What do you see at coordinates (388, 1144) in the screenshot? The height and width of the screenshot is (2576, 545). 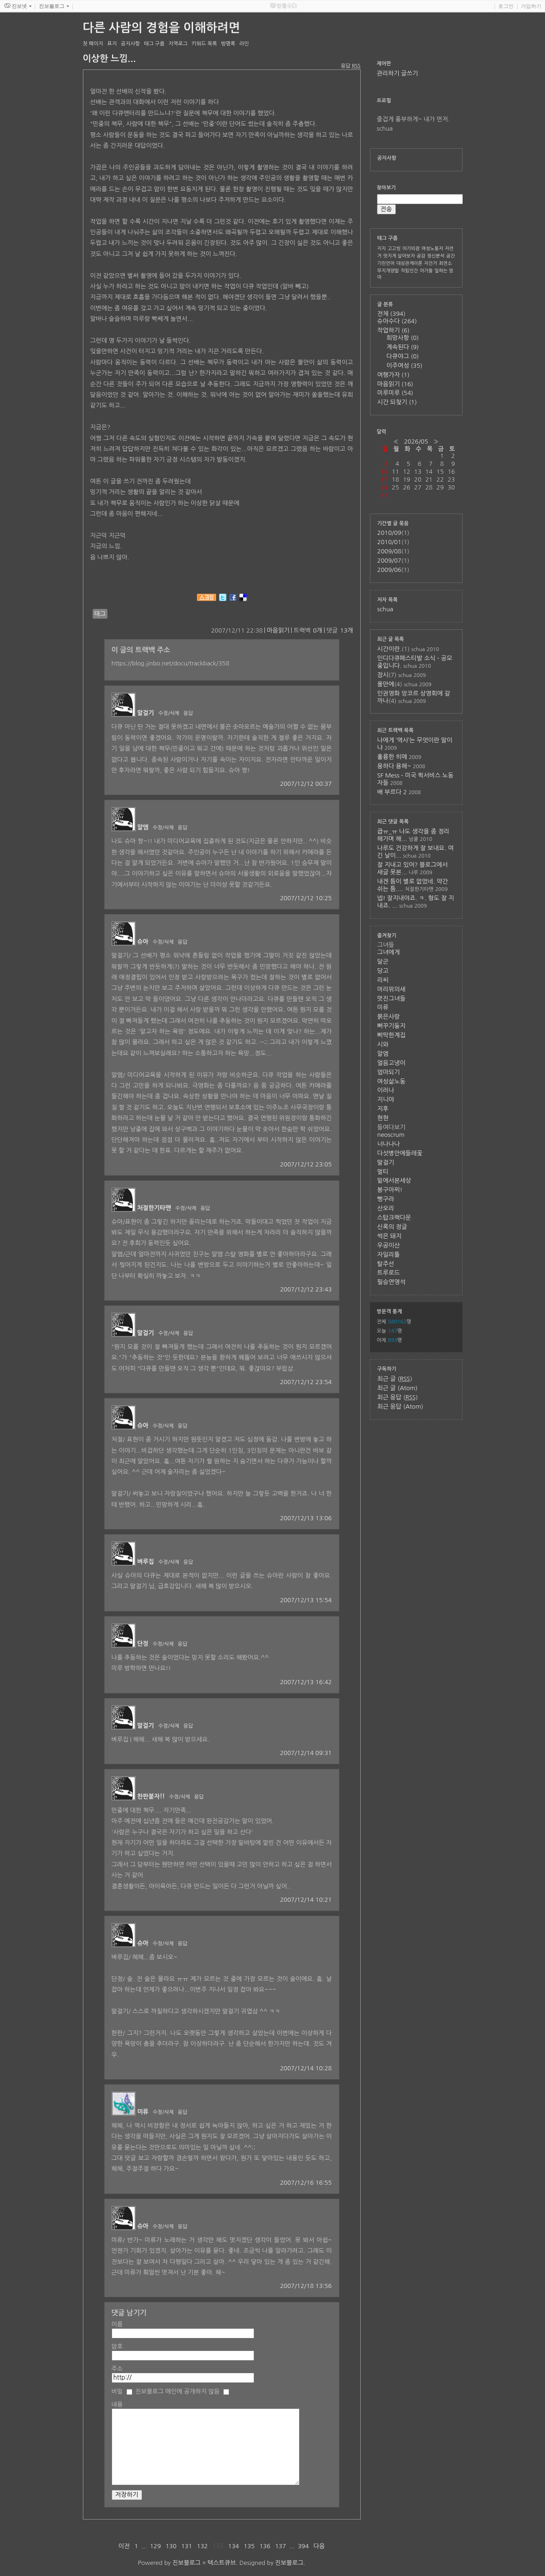 I see `너나나나` at bounding box center [388, 1144].